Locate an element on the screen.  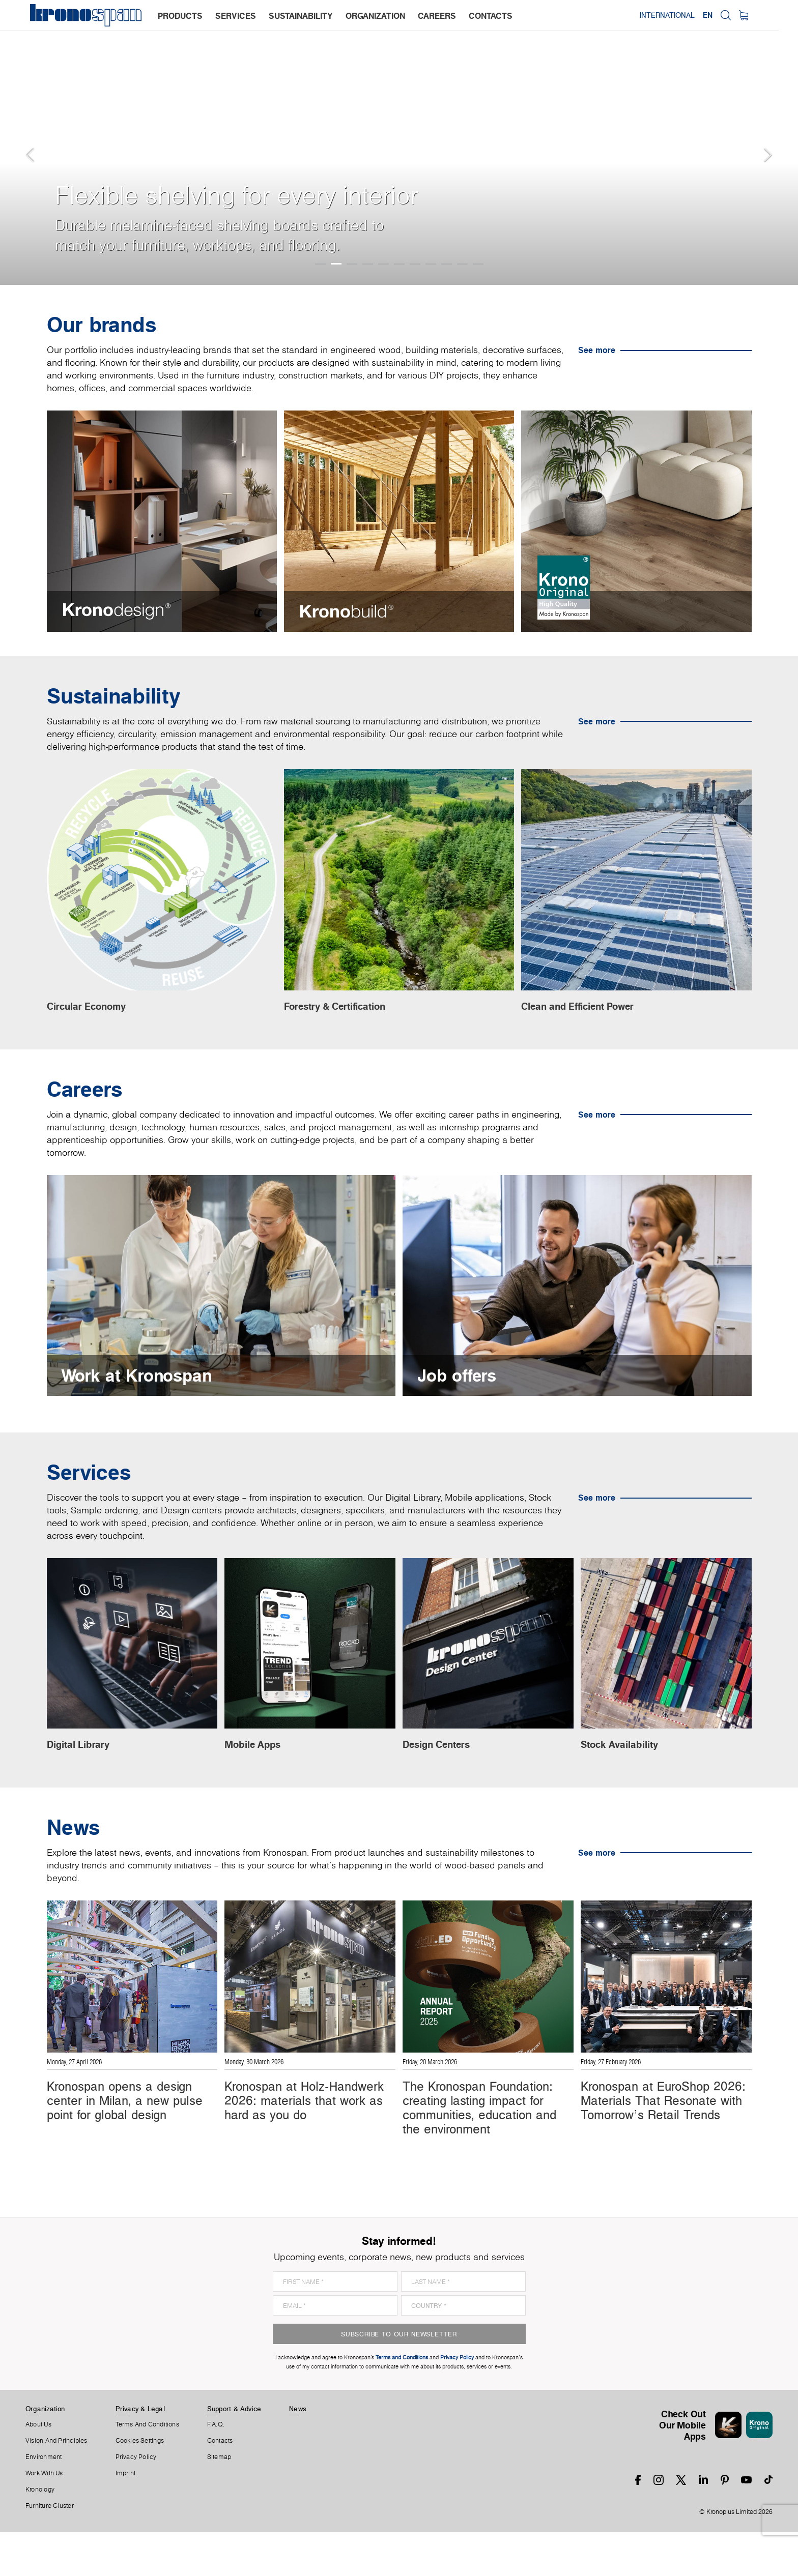
sustainability is located at coordinates (301, 16).